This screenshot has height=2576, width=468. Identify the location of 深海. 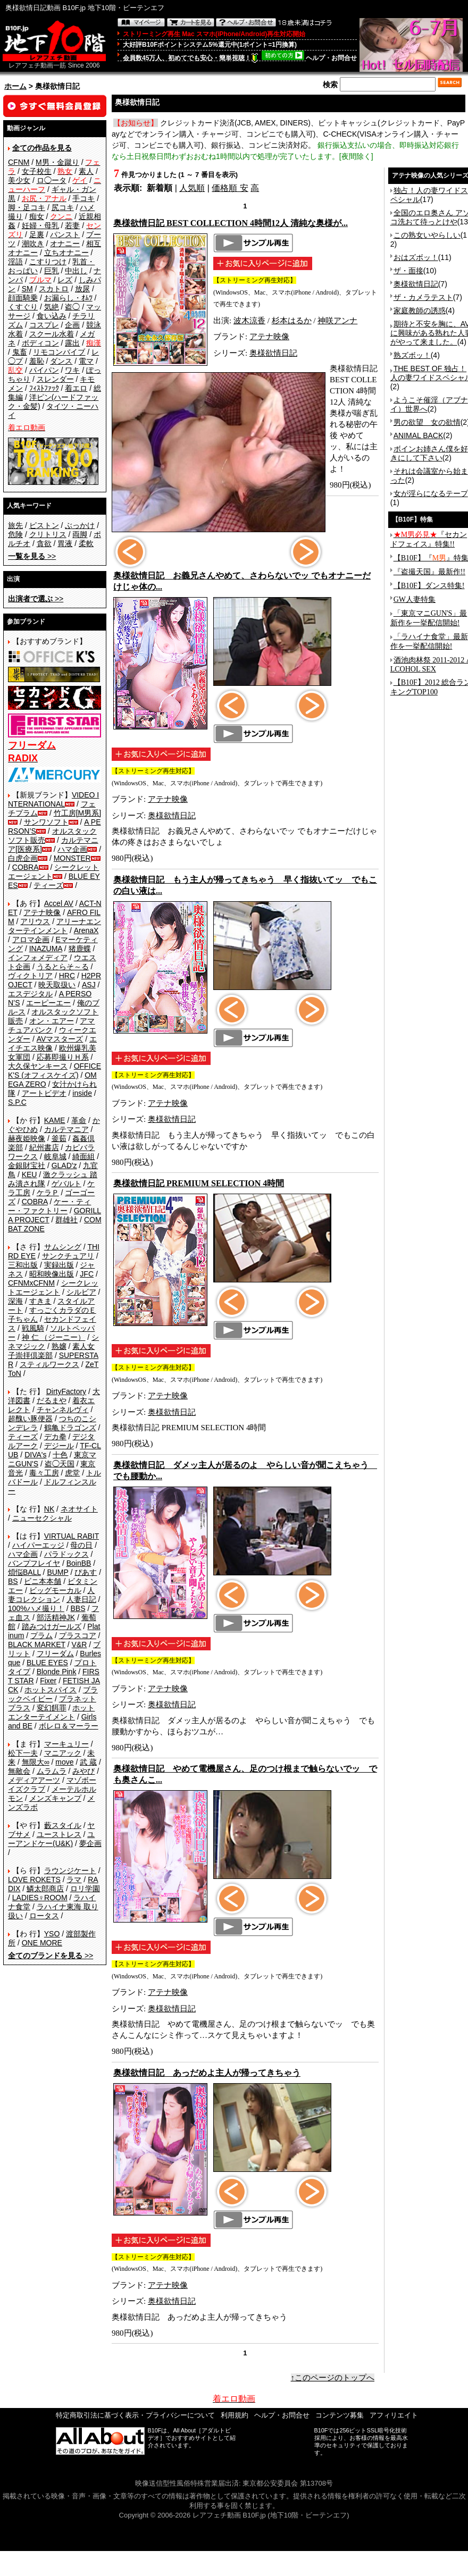
(15, 1301).